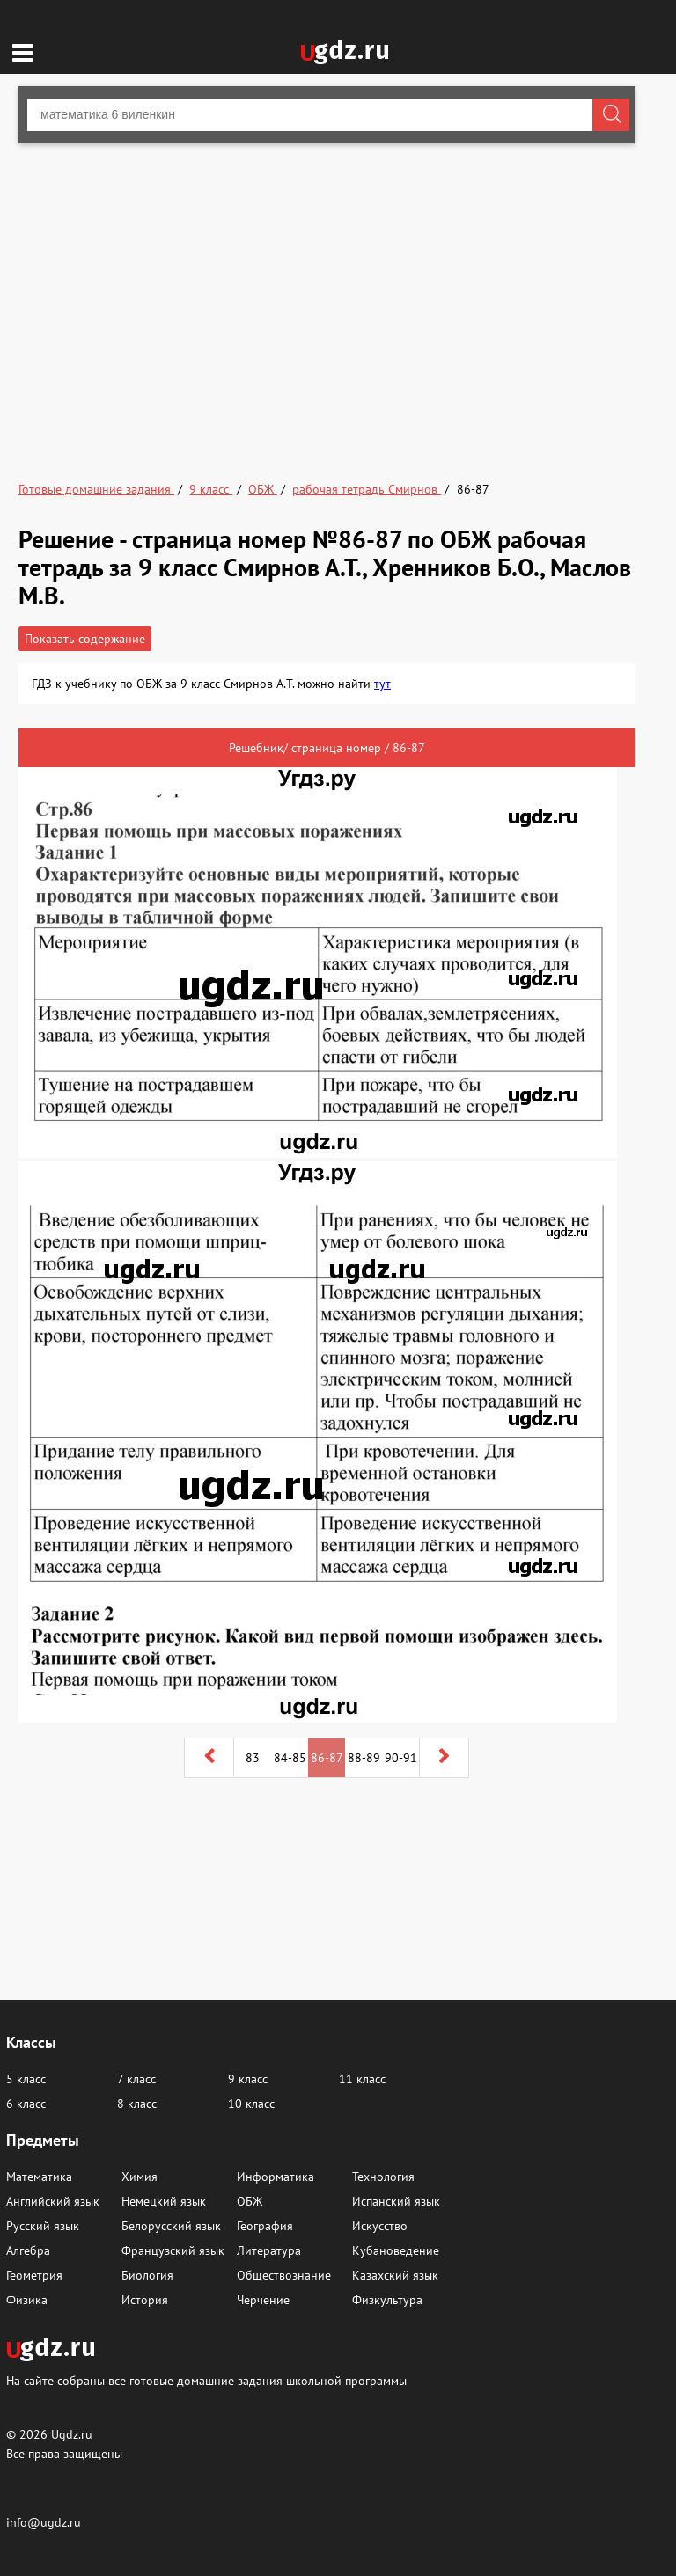 The image size is (676, 2576). What do you see at coordinates (34, 2275) in the screenshot?
I see `Геометрия` at bounding box center [34, 2275].